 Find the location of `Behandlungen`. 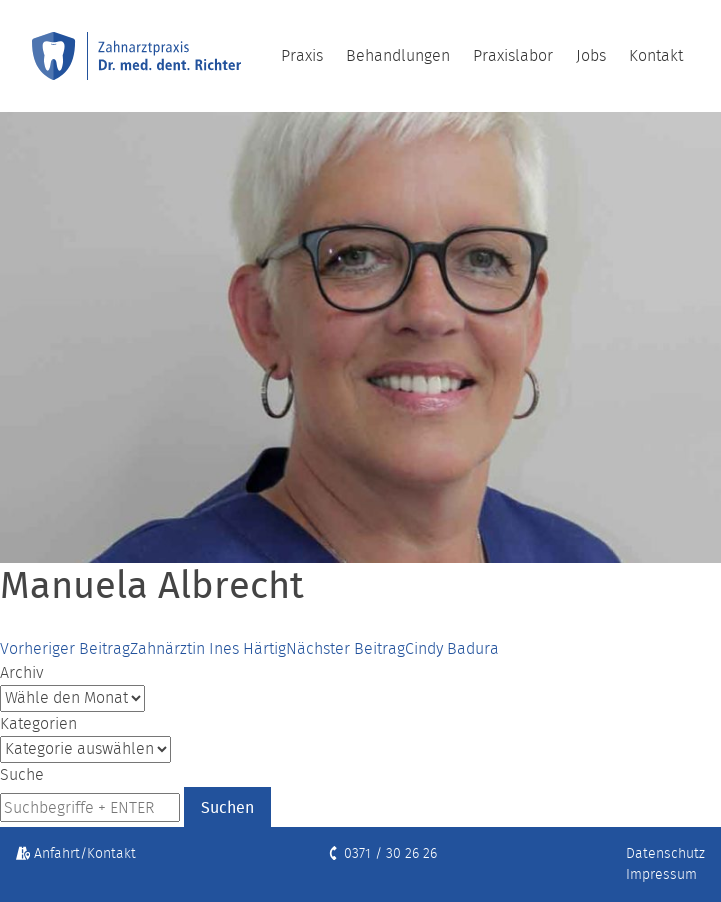

Behandlungen is located at coordinates (398, 55).